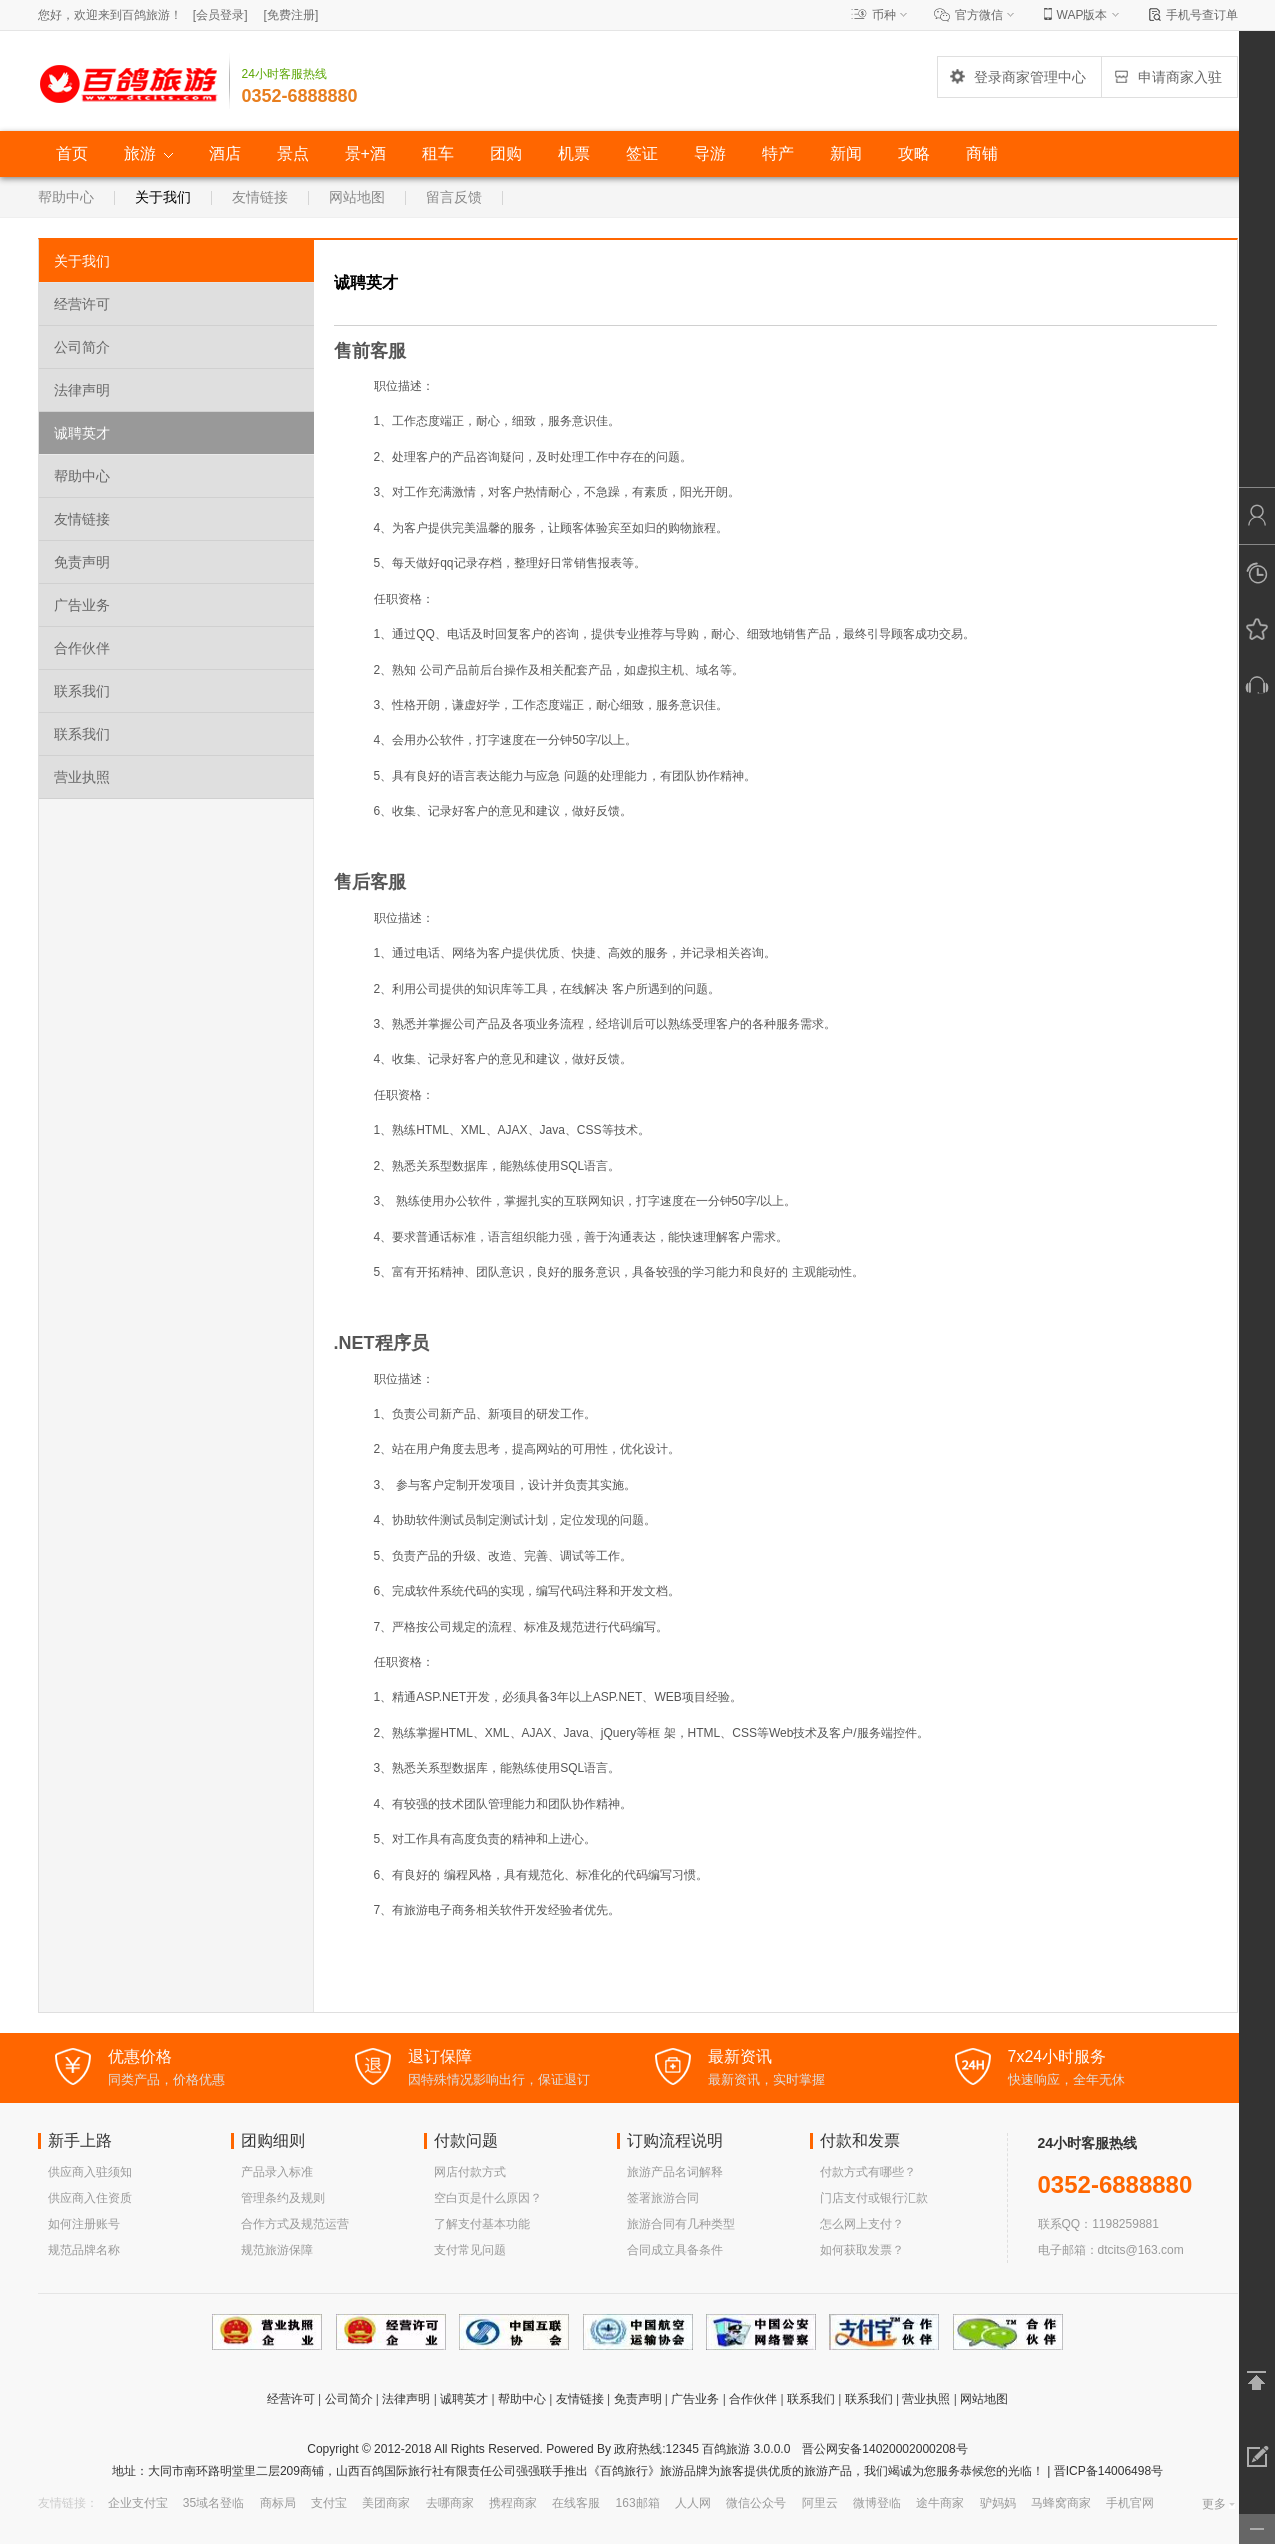 The image size is (1275, 2544). Describe the element at coordinates (756, 2503) in the screenshot. I see `微信公众号` at that location.